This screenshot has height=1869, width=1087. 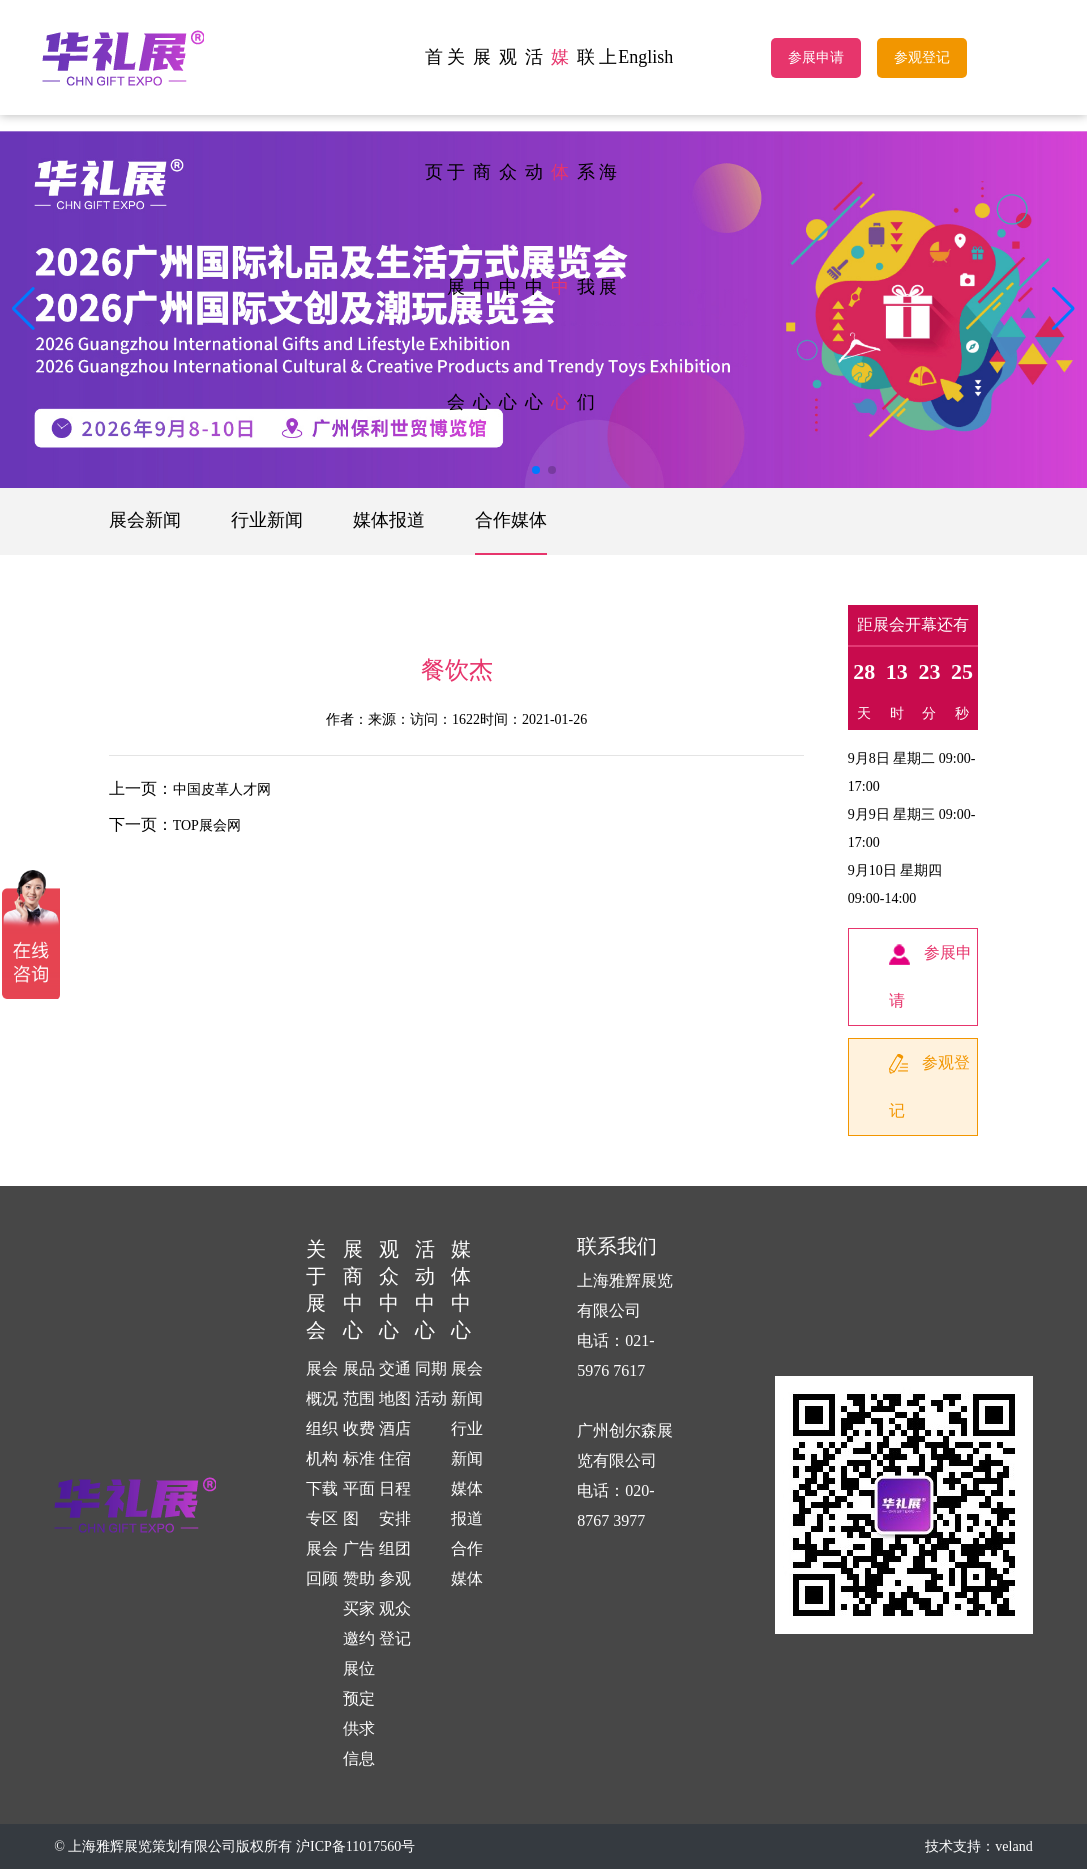 What do you see at coordinates (359, 1743) in the screenshot?
I see `供求信息` at bounding box center [359, 1743].